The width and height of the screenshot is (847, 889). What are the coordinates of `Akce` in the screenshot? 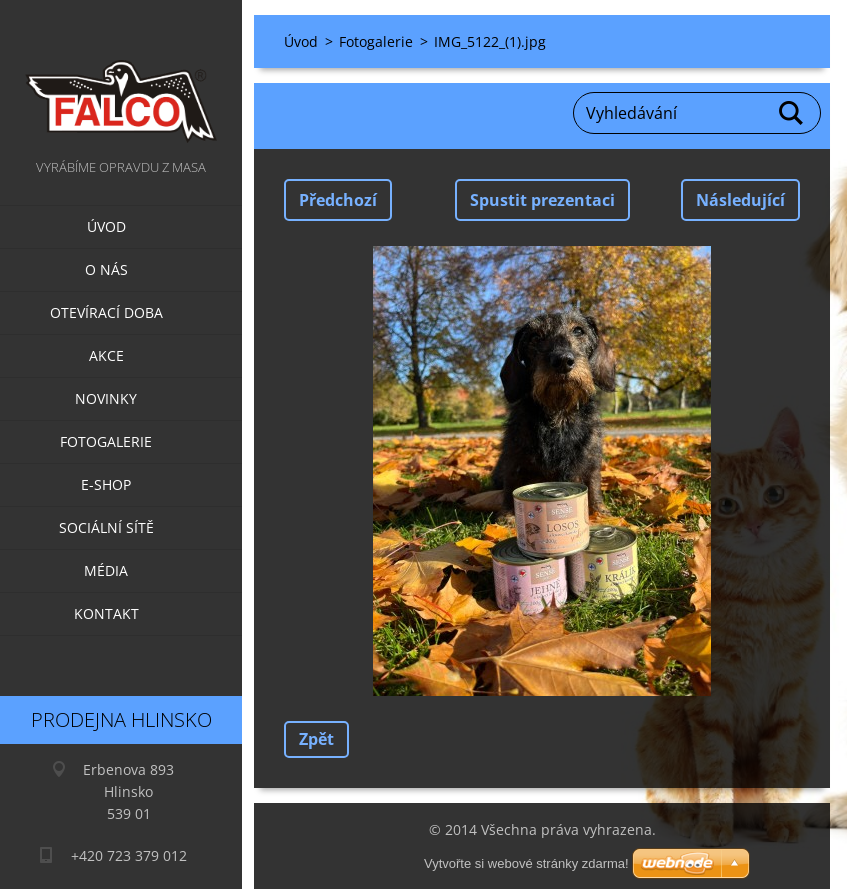 It's located at (106, 355).